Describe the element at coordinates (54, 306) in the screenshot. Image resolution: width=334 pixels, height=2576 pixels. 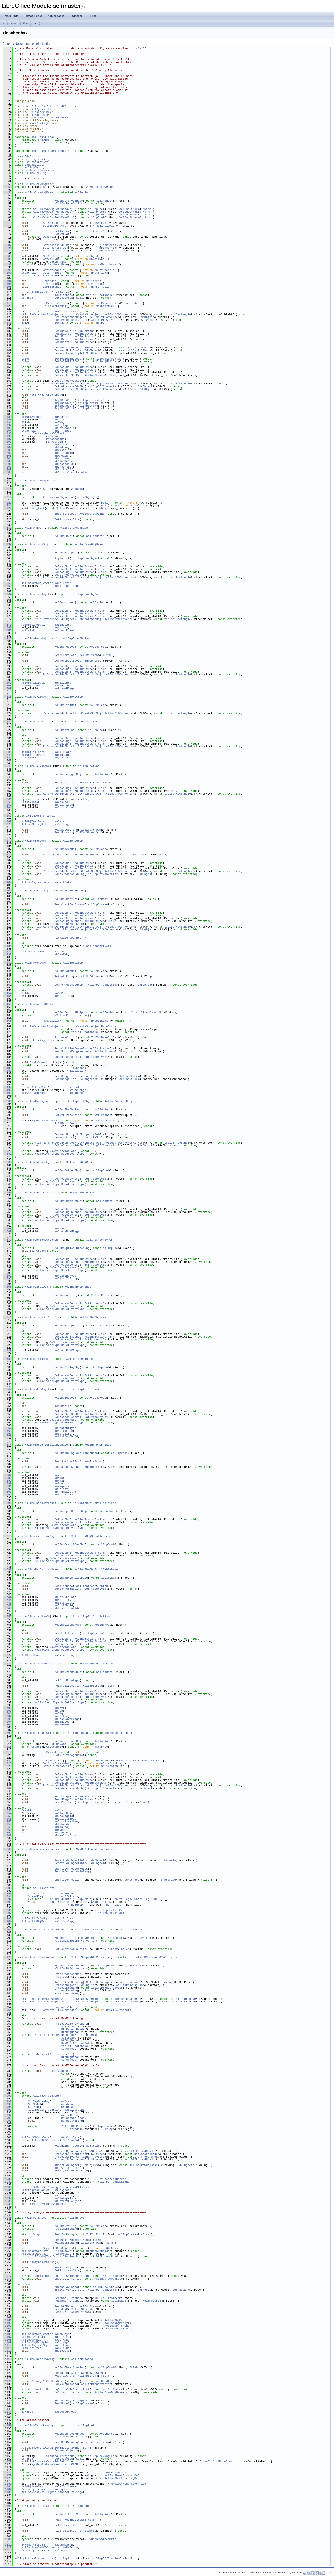
I see `IsInsertSdrObj` at that location.